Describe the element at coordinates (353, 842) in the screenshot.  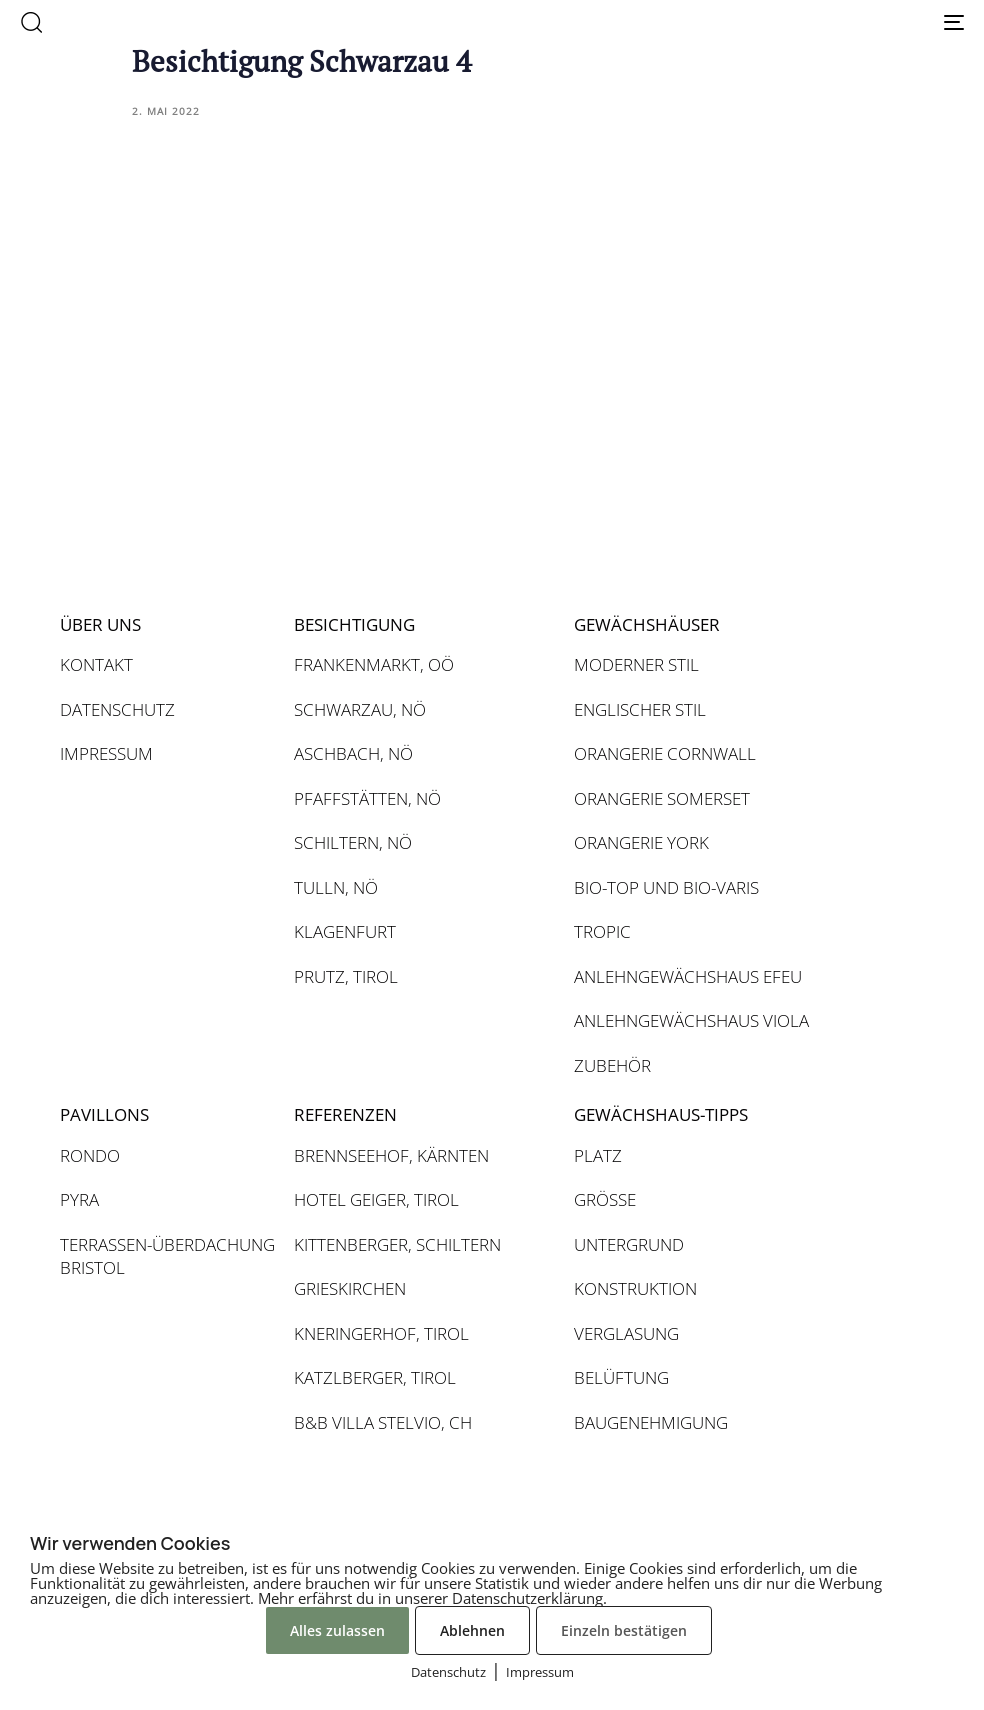
I see `SCHILTERN, NÖ` at that location.